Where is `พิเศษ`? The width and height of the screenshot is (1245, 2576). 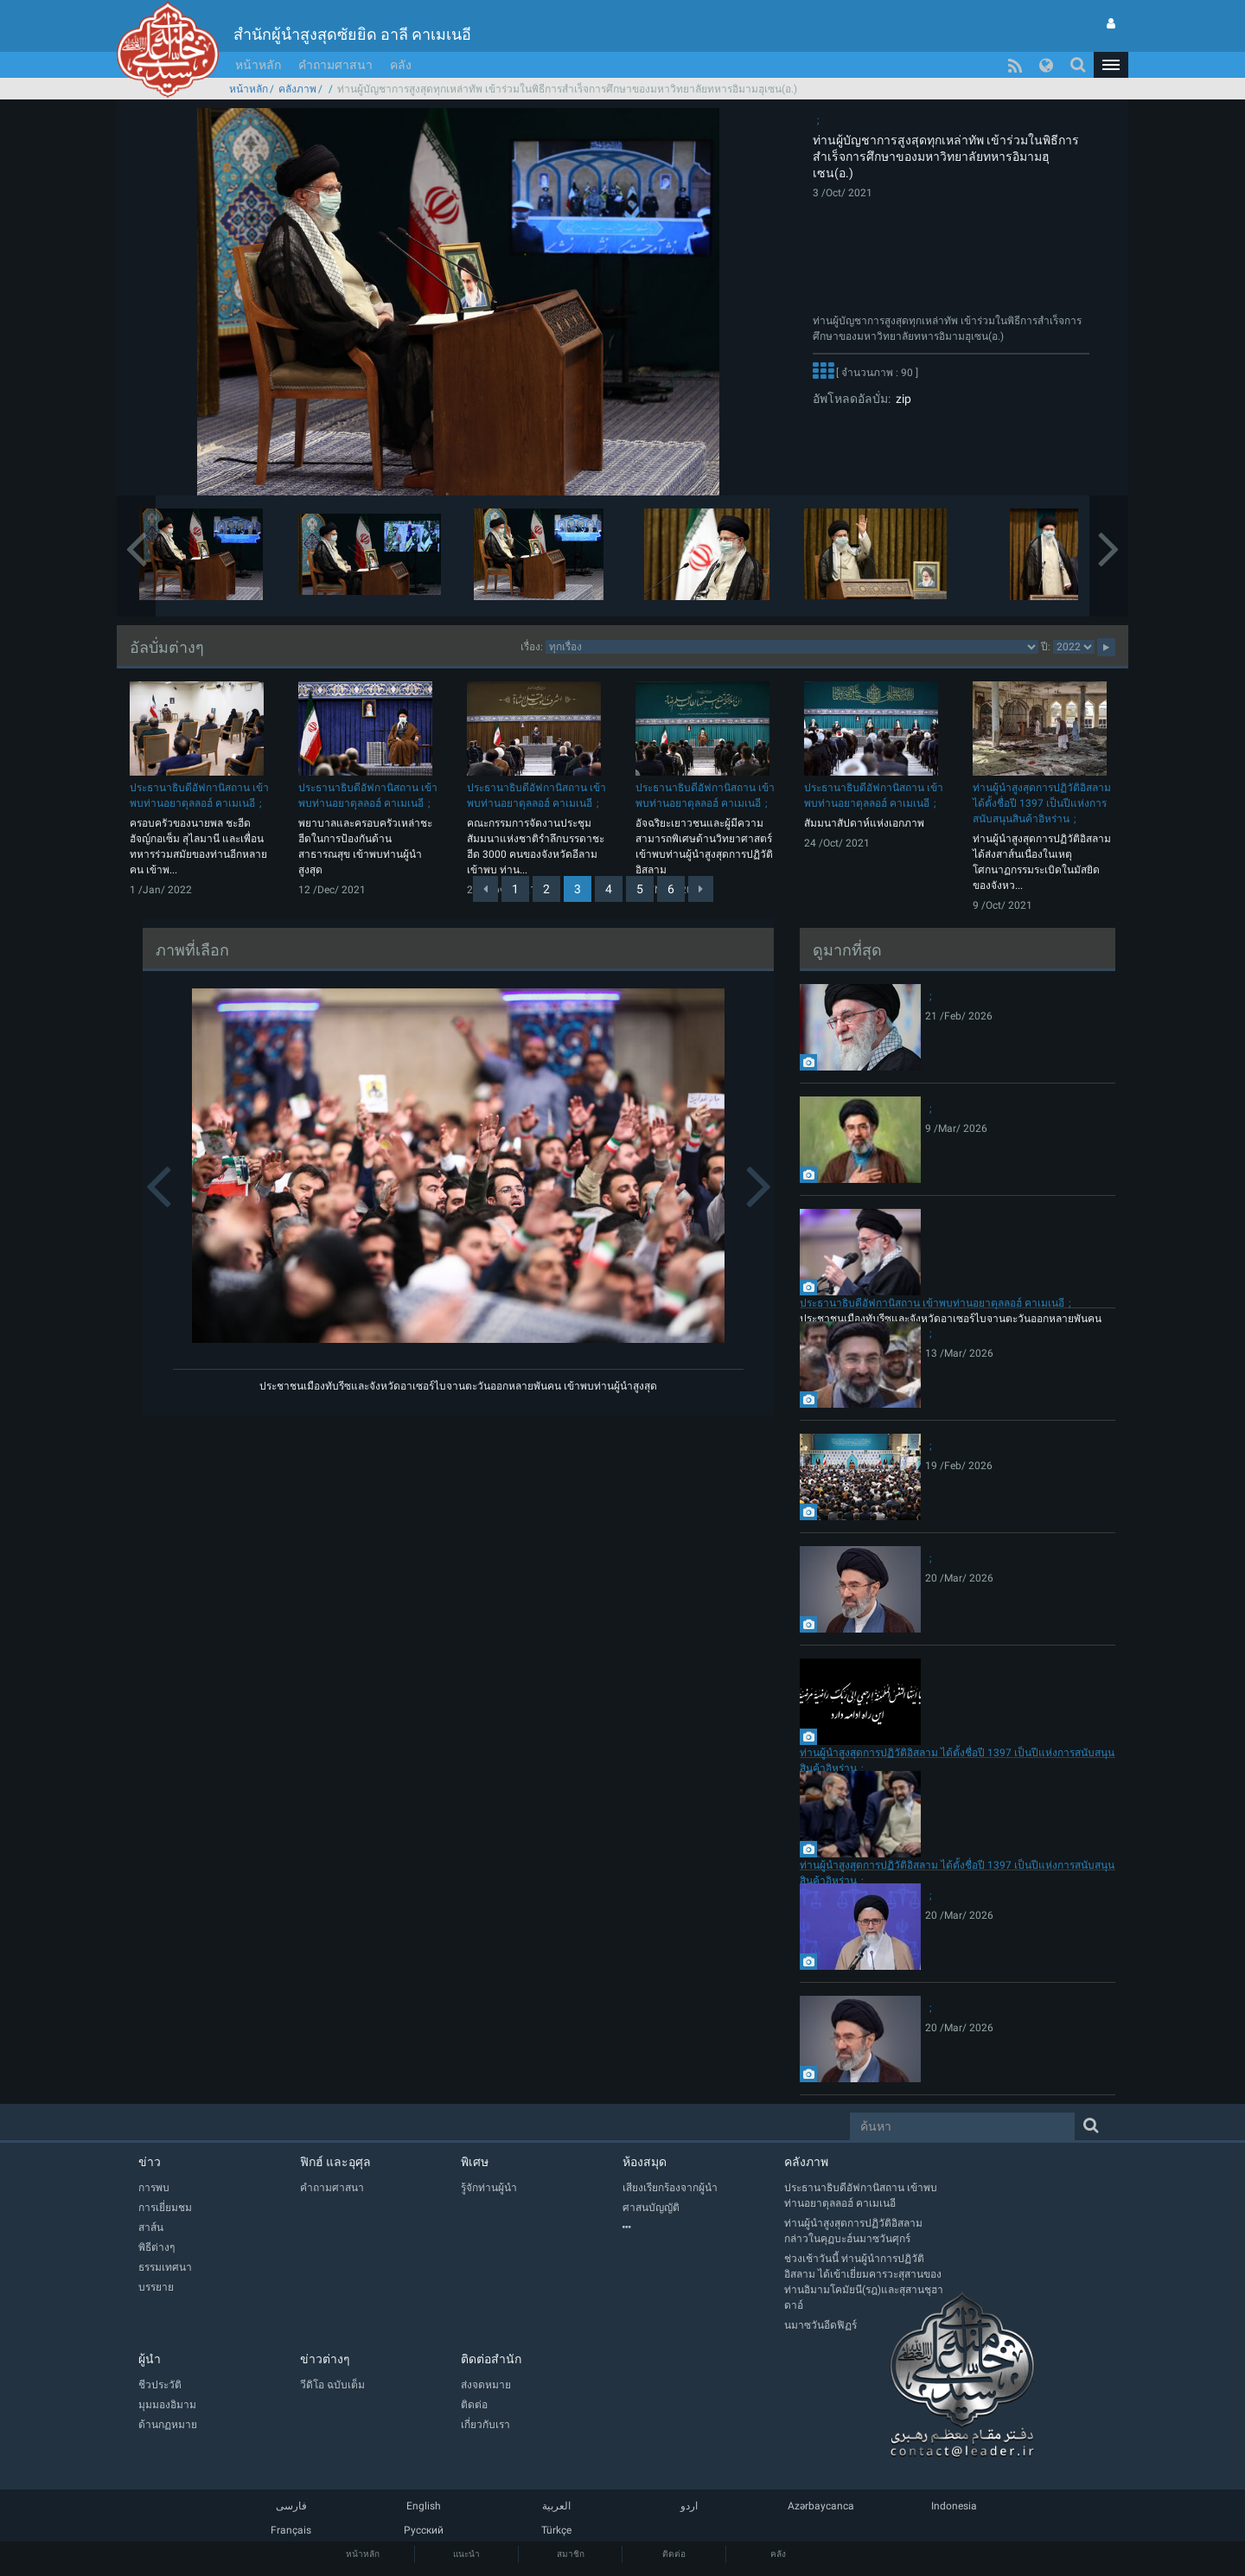
พิเศษ is located at coordinates (474, 2162).